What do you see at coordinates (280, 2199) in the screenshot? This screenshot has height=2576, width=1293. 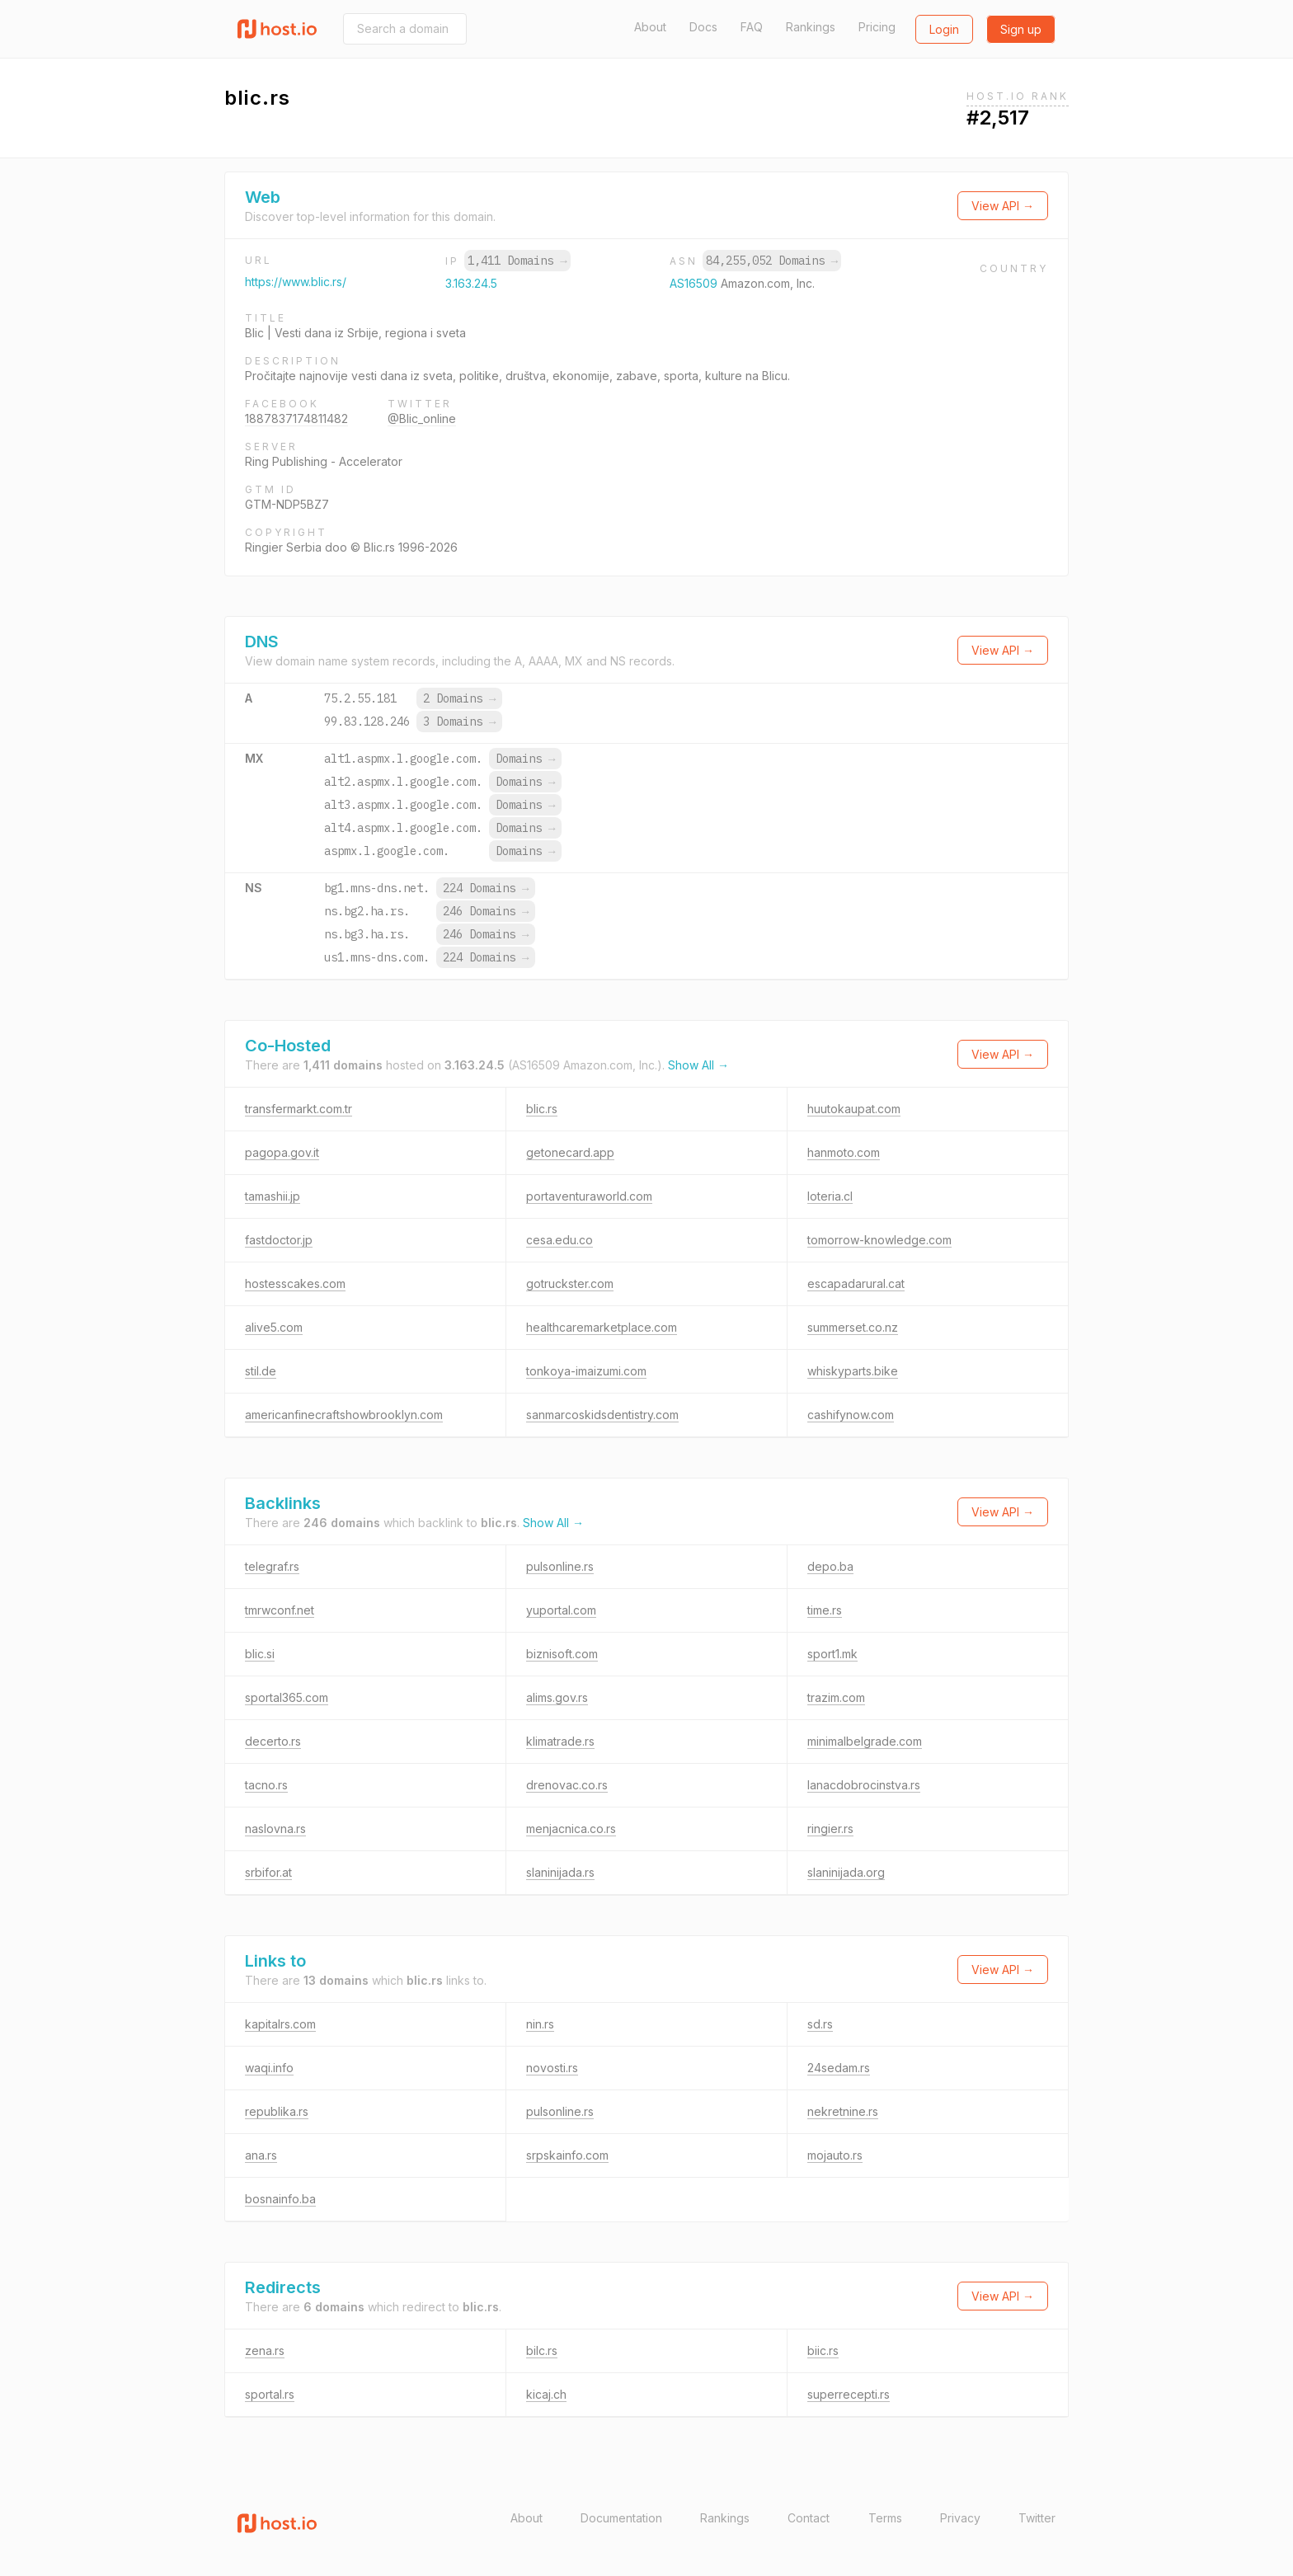 I see `bosnainfo.ba` at bounding box center [280, 2199].